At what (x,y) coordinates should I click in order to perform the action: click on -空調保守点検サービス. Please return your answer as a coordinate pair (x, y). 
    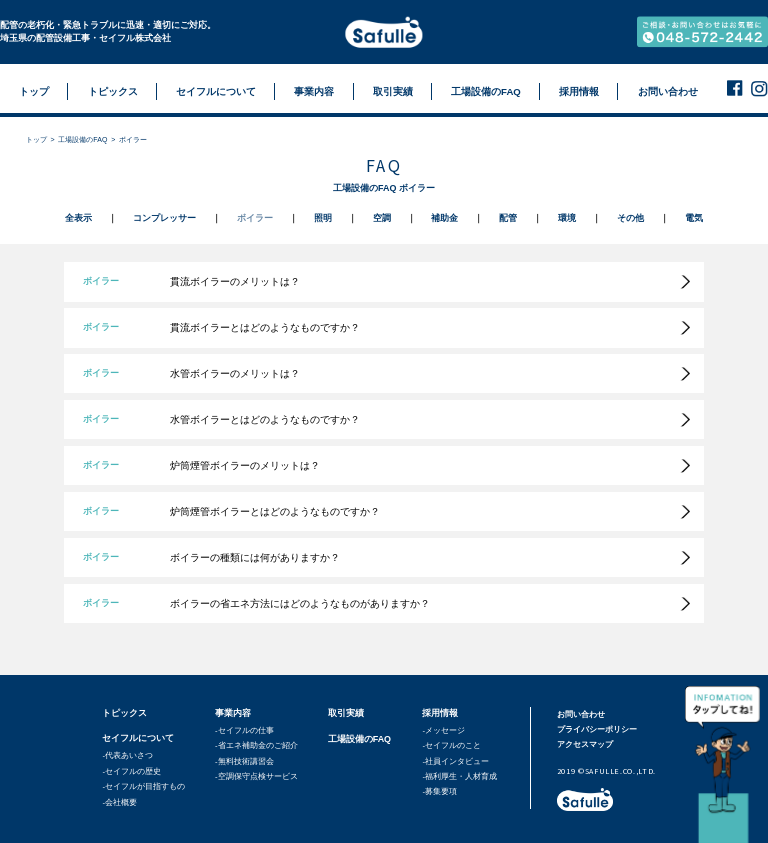
    Looking at the image, I should click on (256, 776).